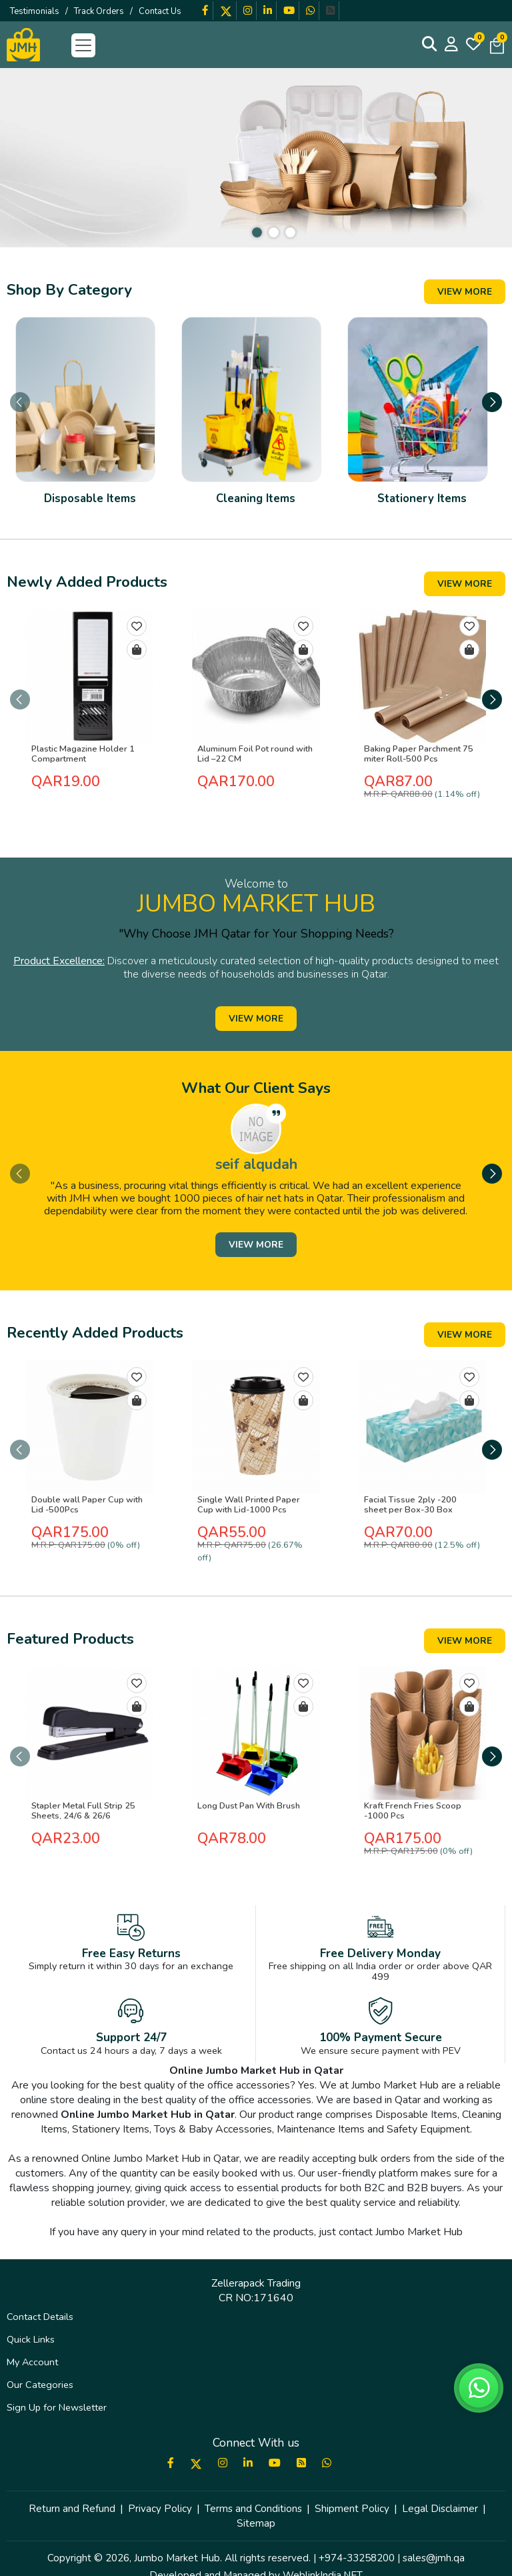  I want to click on Return and Refund, so click(72, 2486).